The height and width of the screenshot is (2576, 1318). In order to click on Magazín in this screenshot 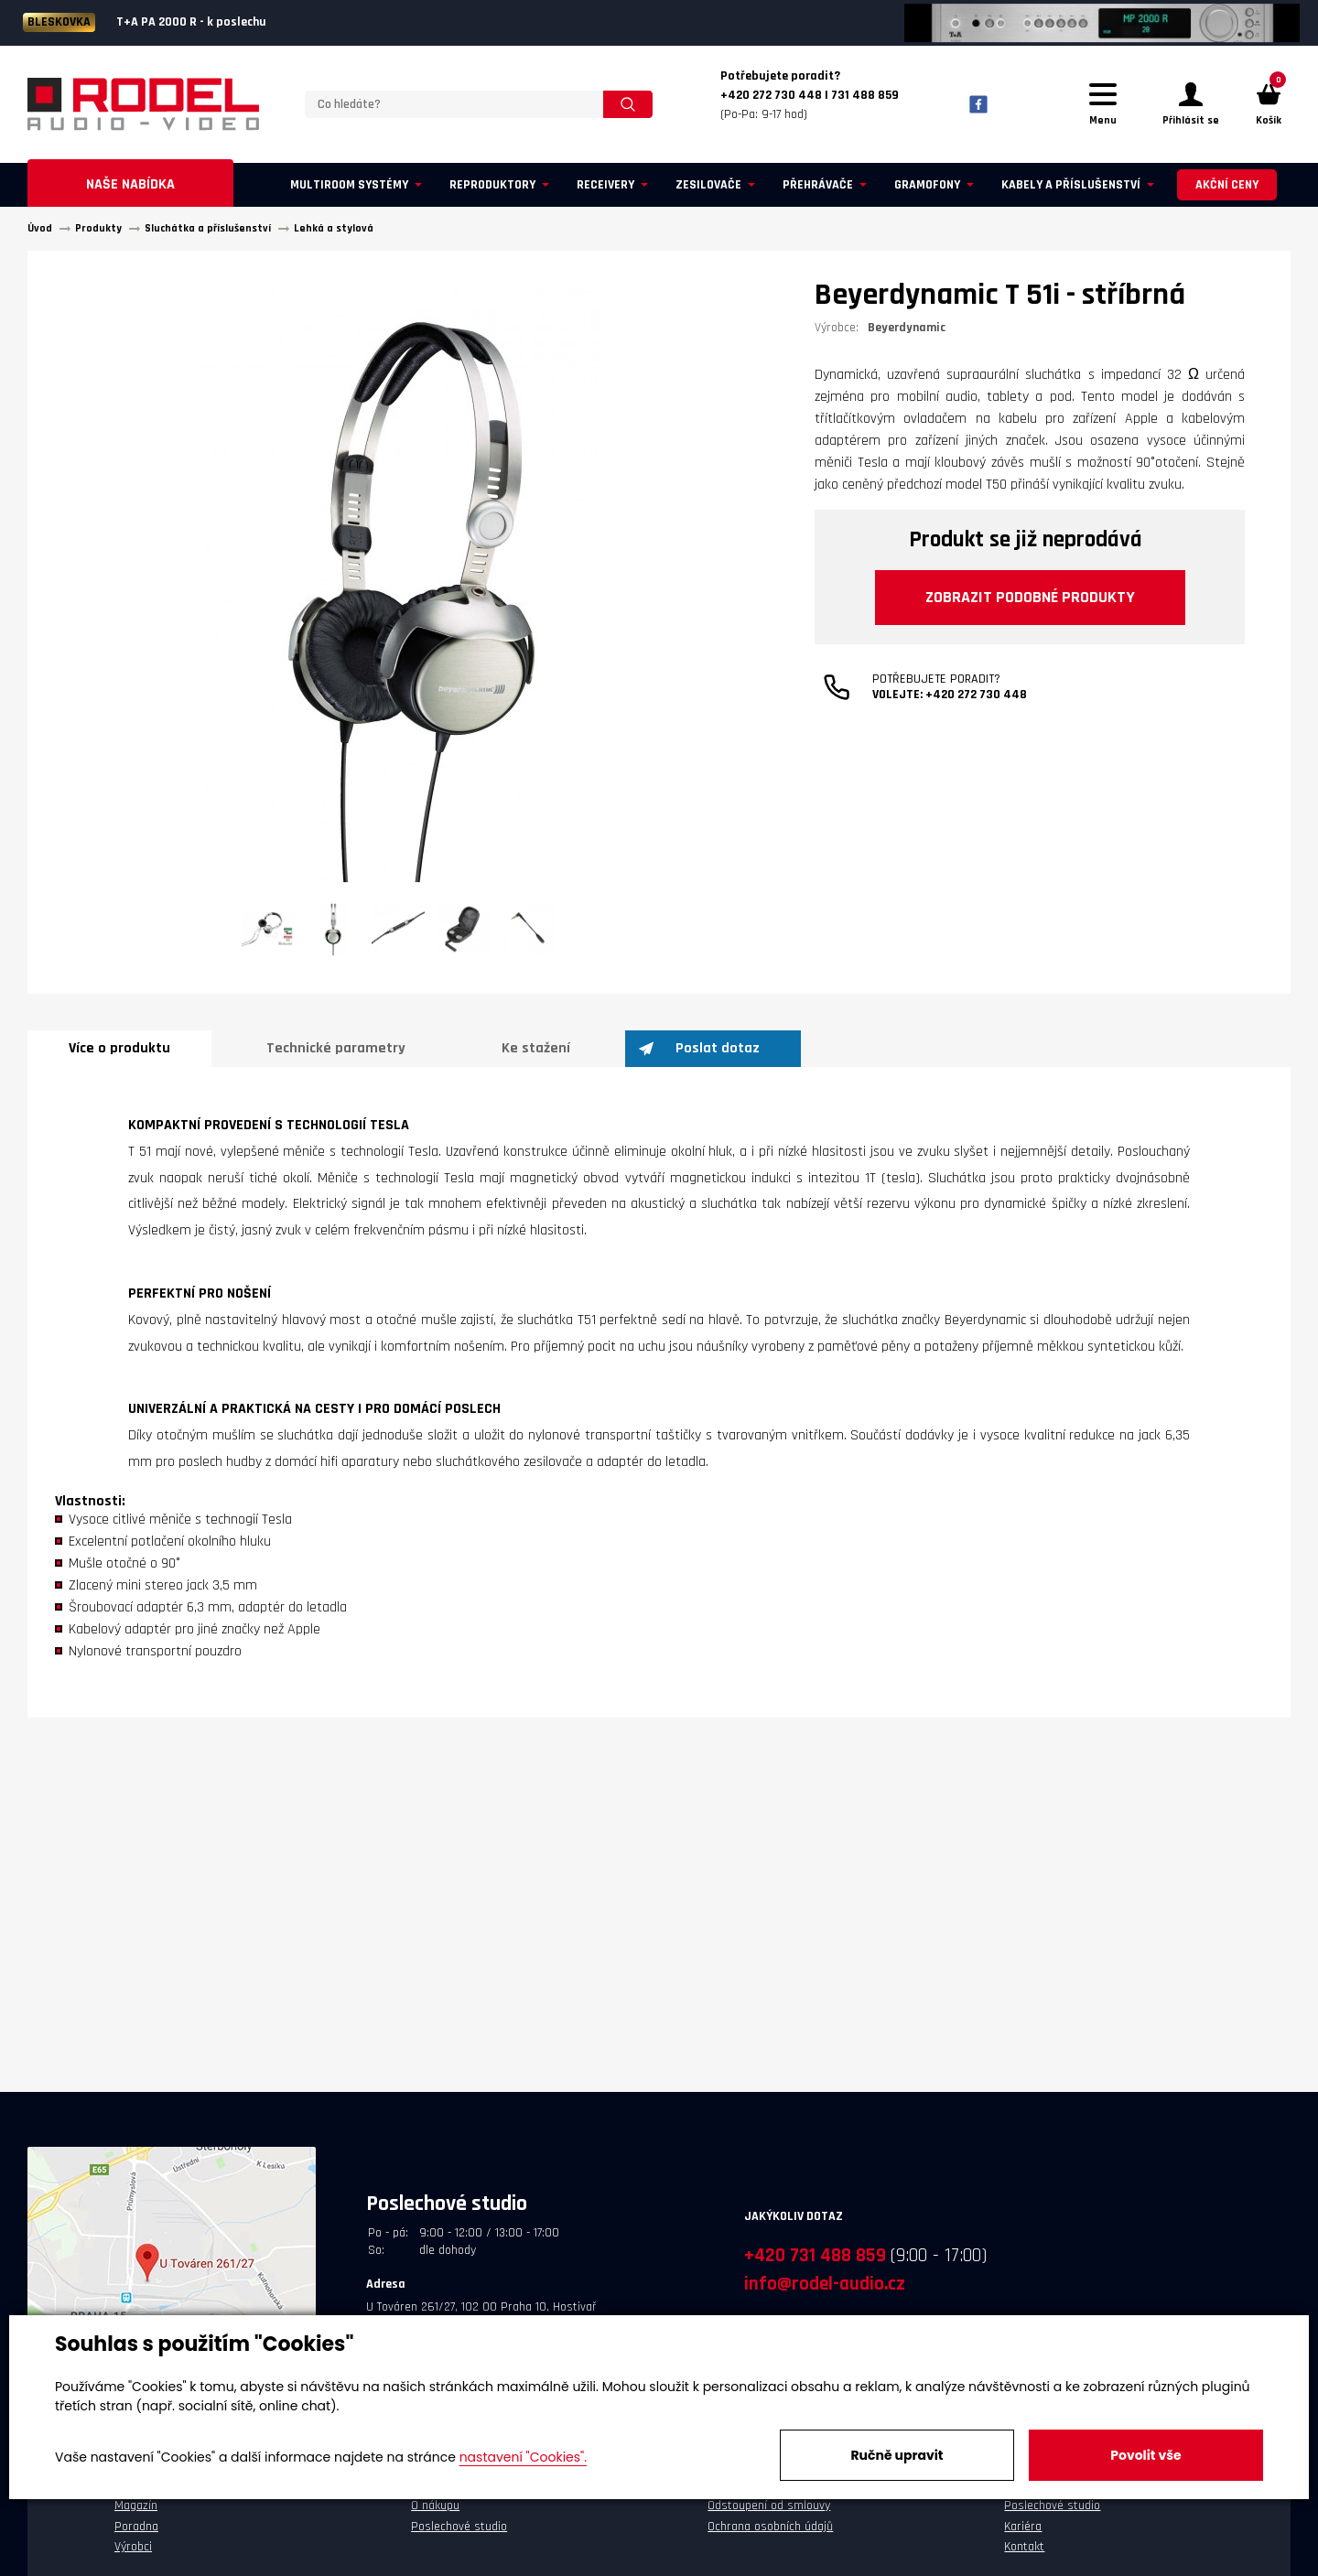, I will do `click(135, 2505)`.